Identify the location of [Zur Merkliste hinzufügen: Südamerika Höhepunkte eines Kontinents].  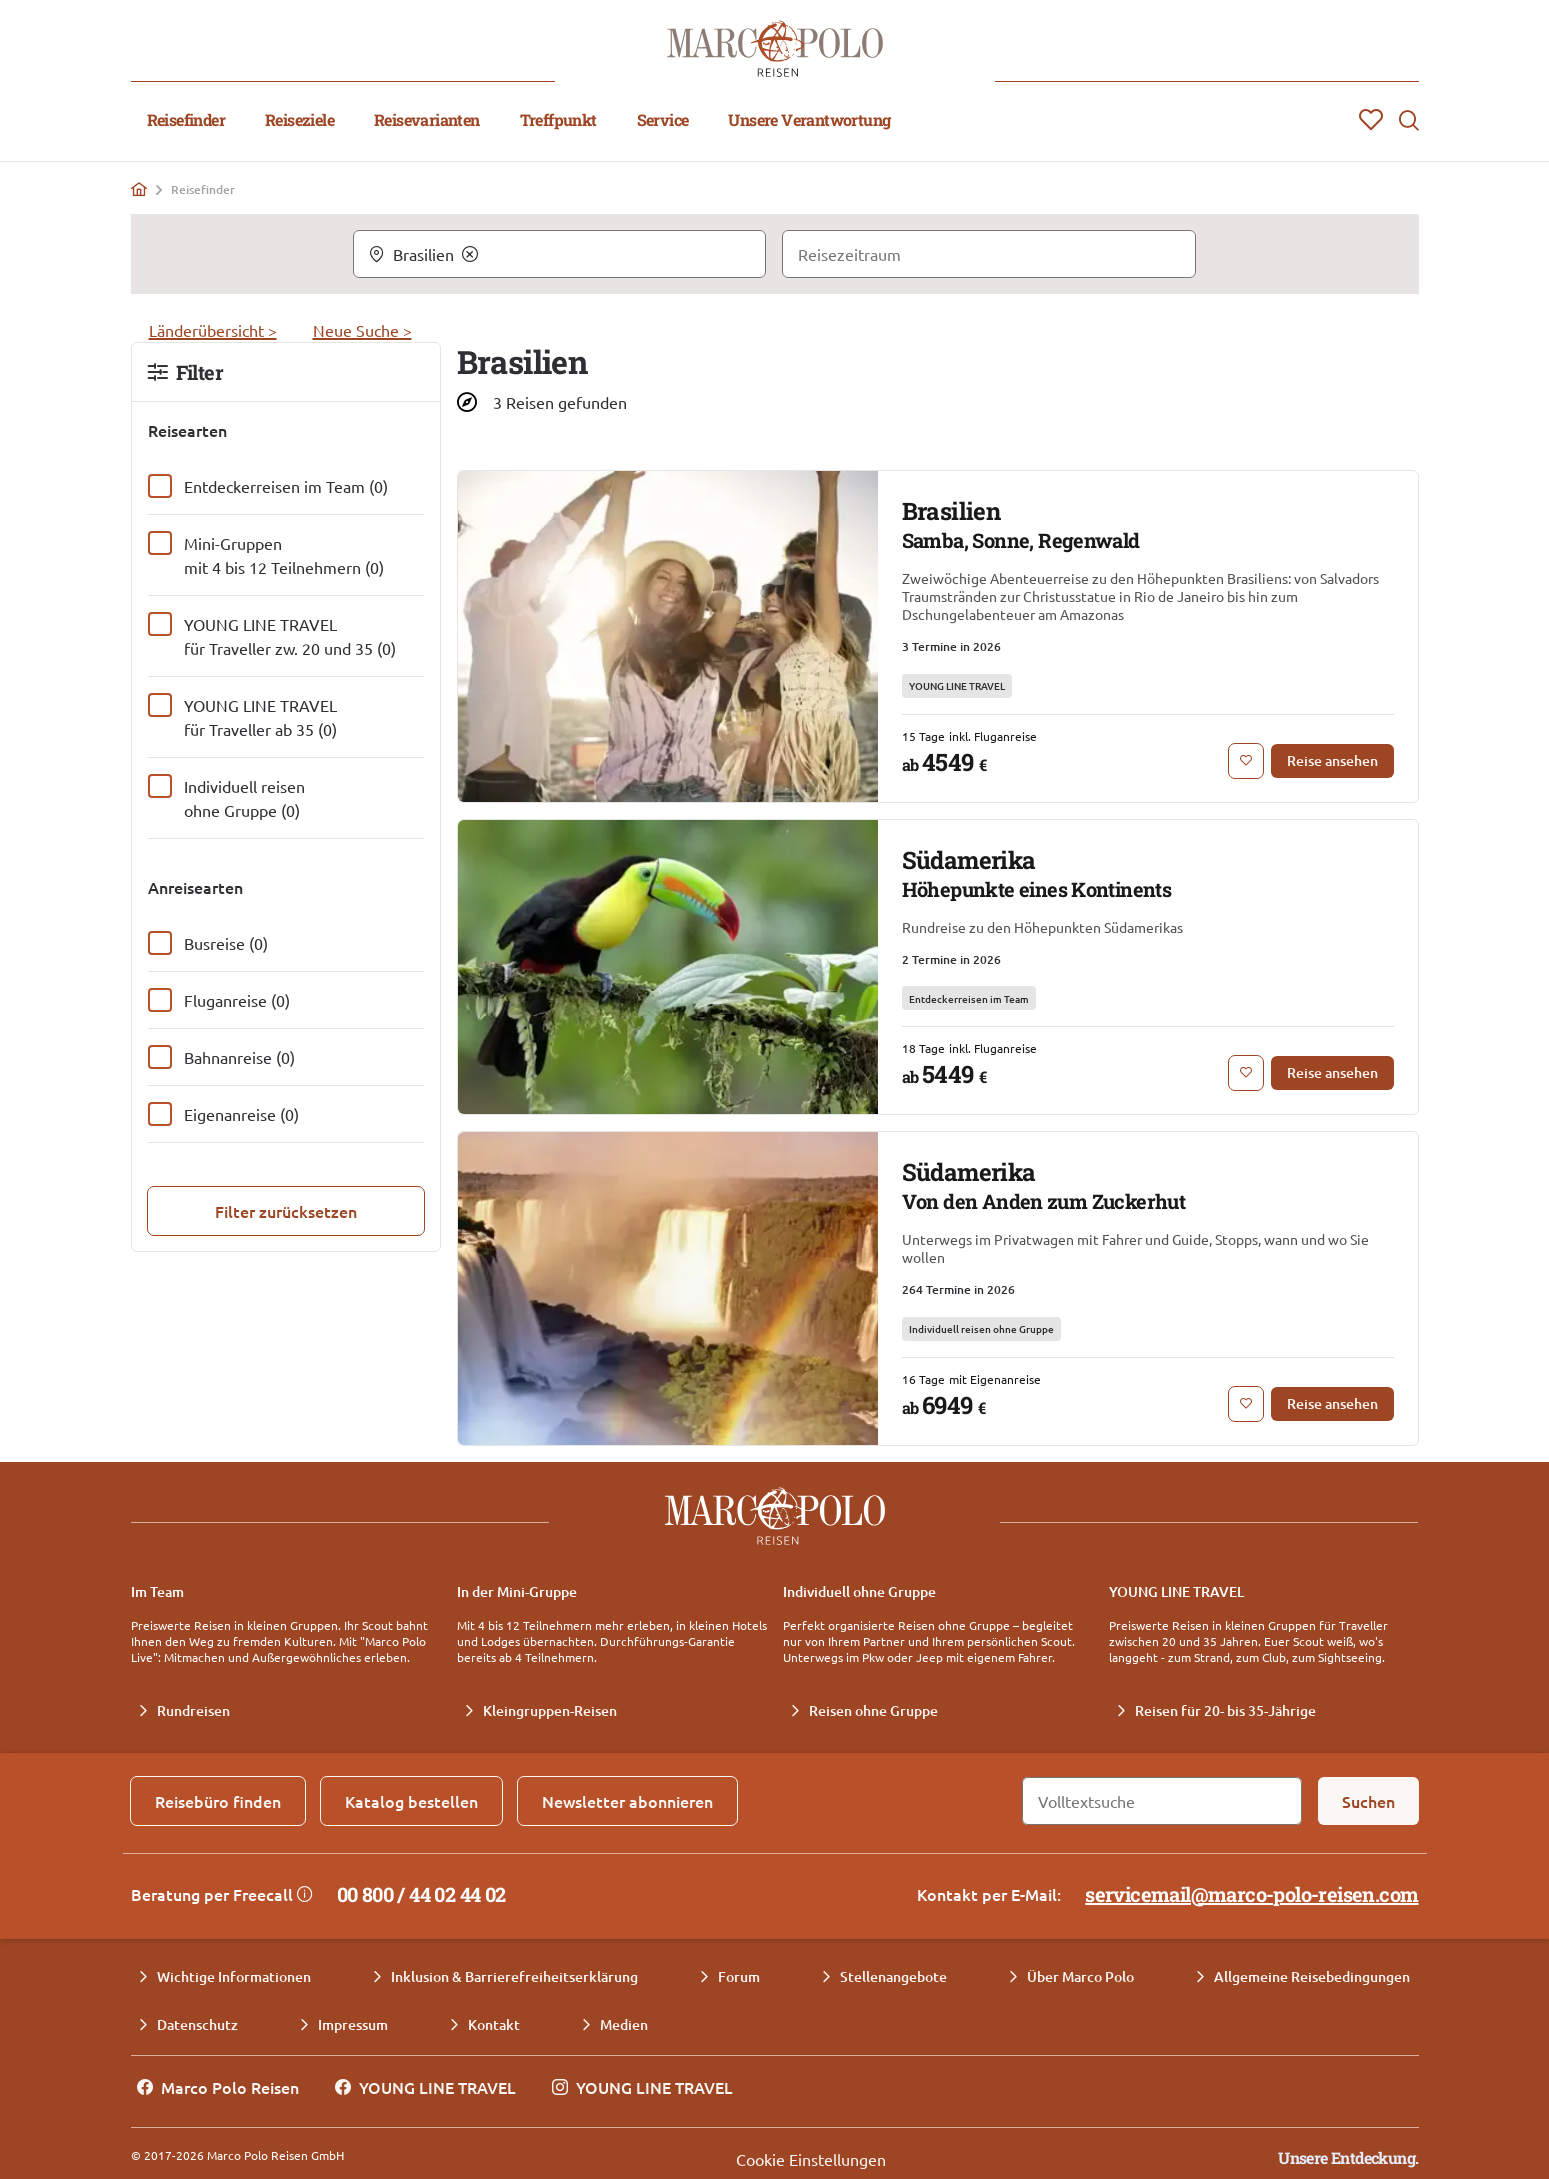
(1246, 1073).